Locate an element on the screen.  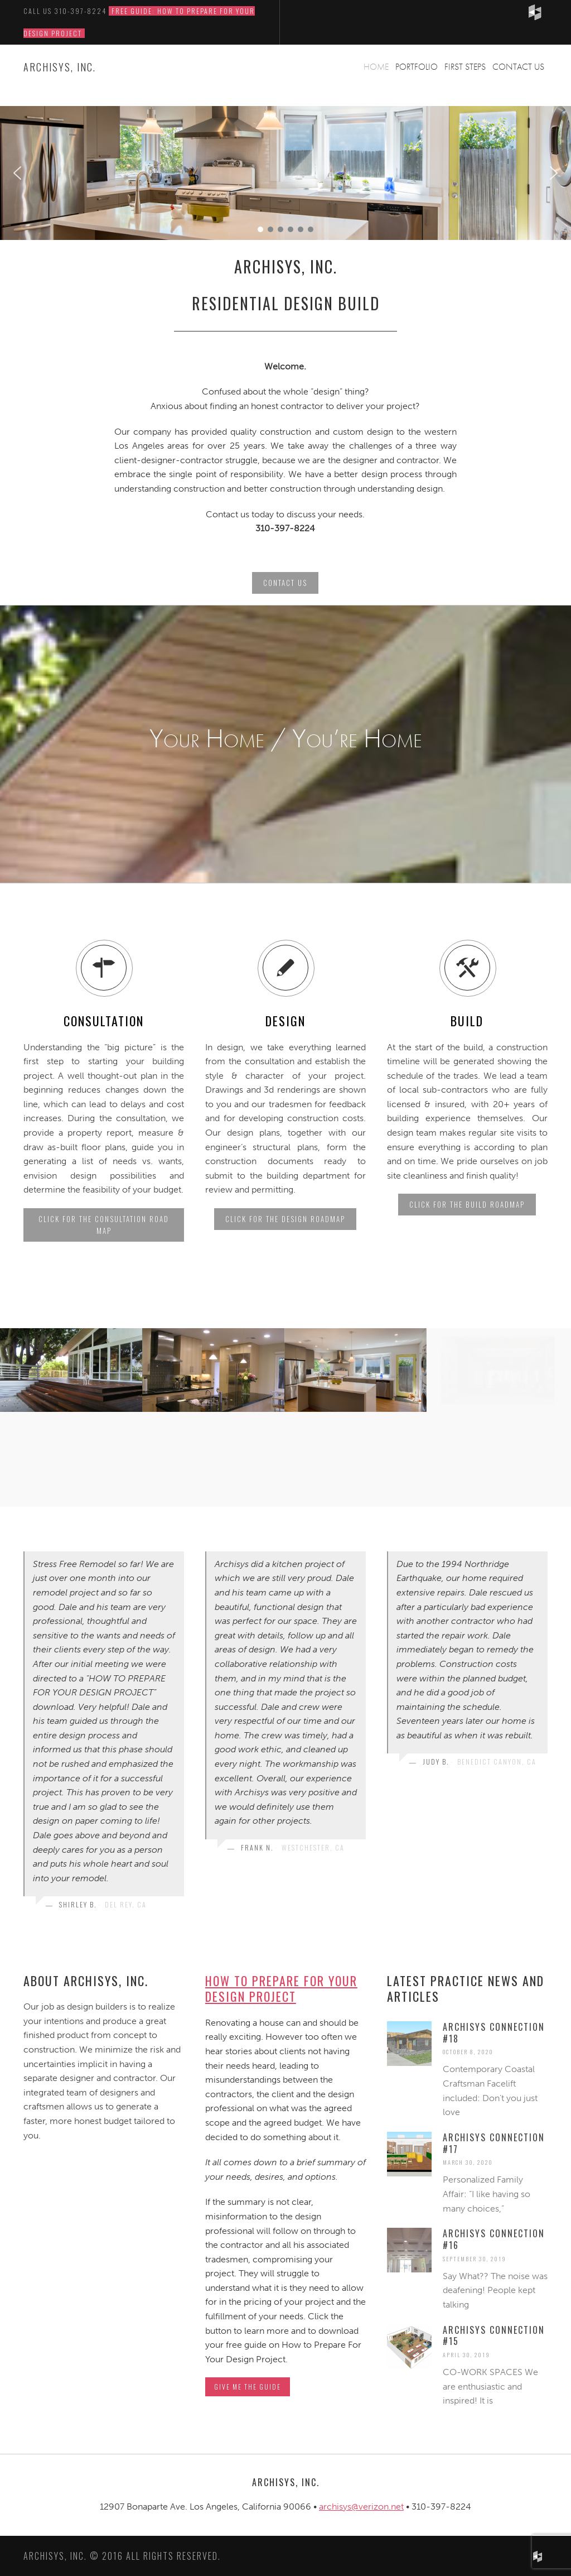
First Steps is located at coordinates (465, 67).